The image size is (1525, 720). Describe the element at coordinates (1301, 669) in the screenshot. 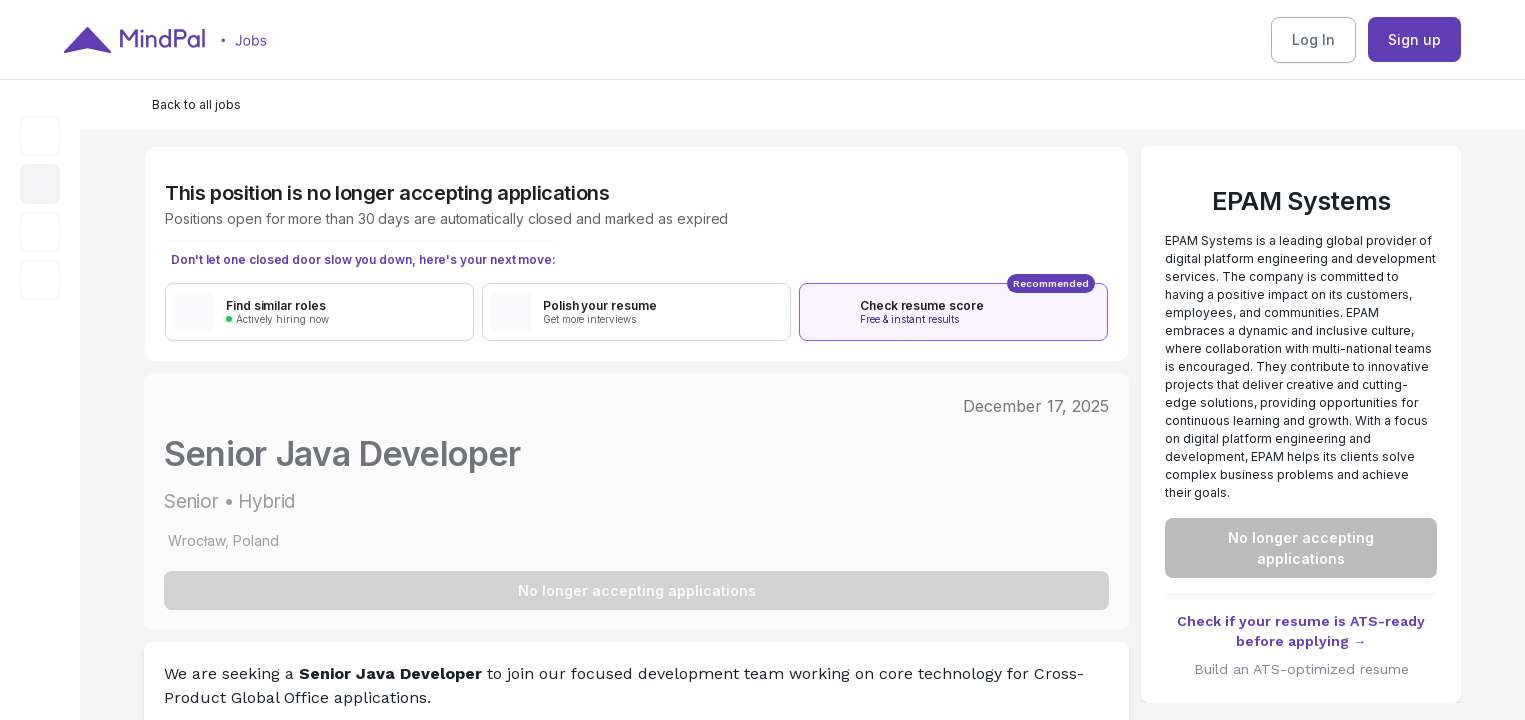

I see `Build an ATS-optimized resume` at that location.